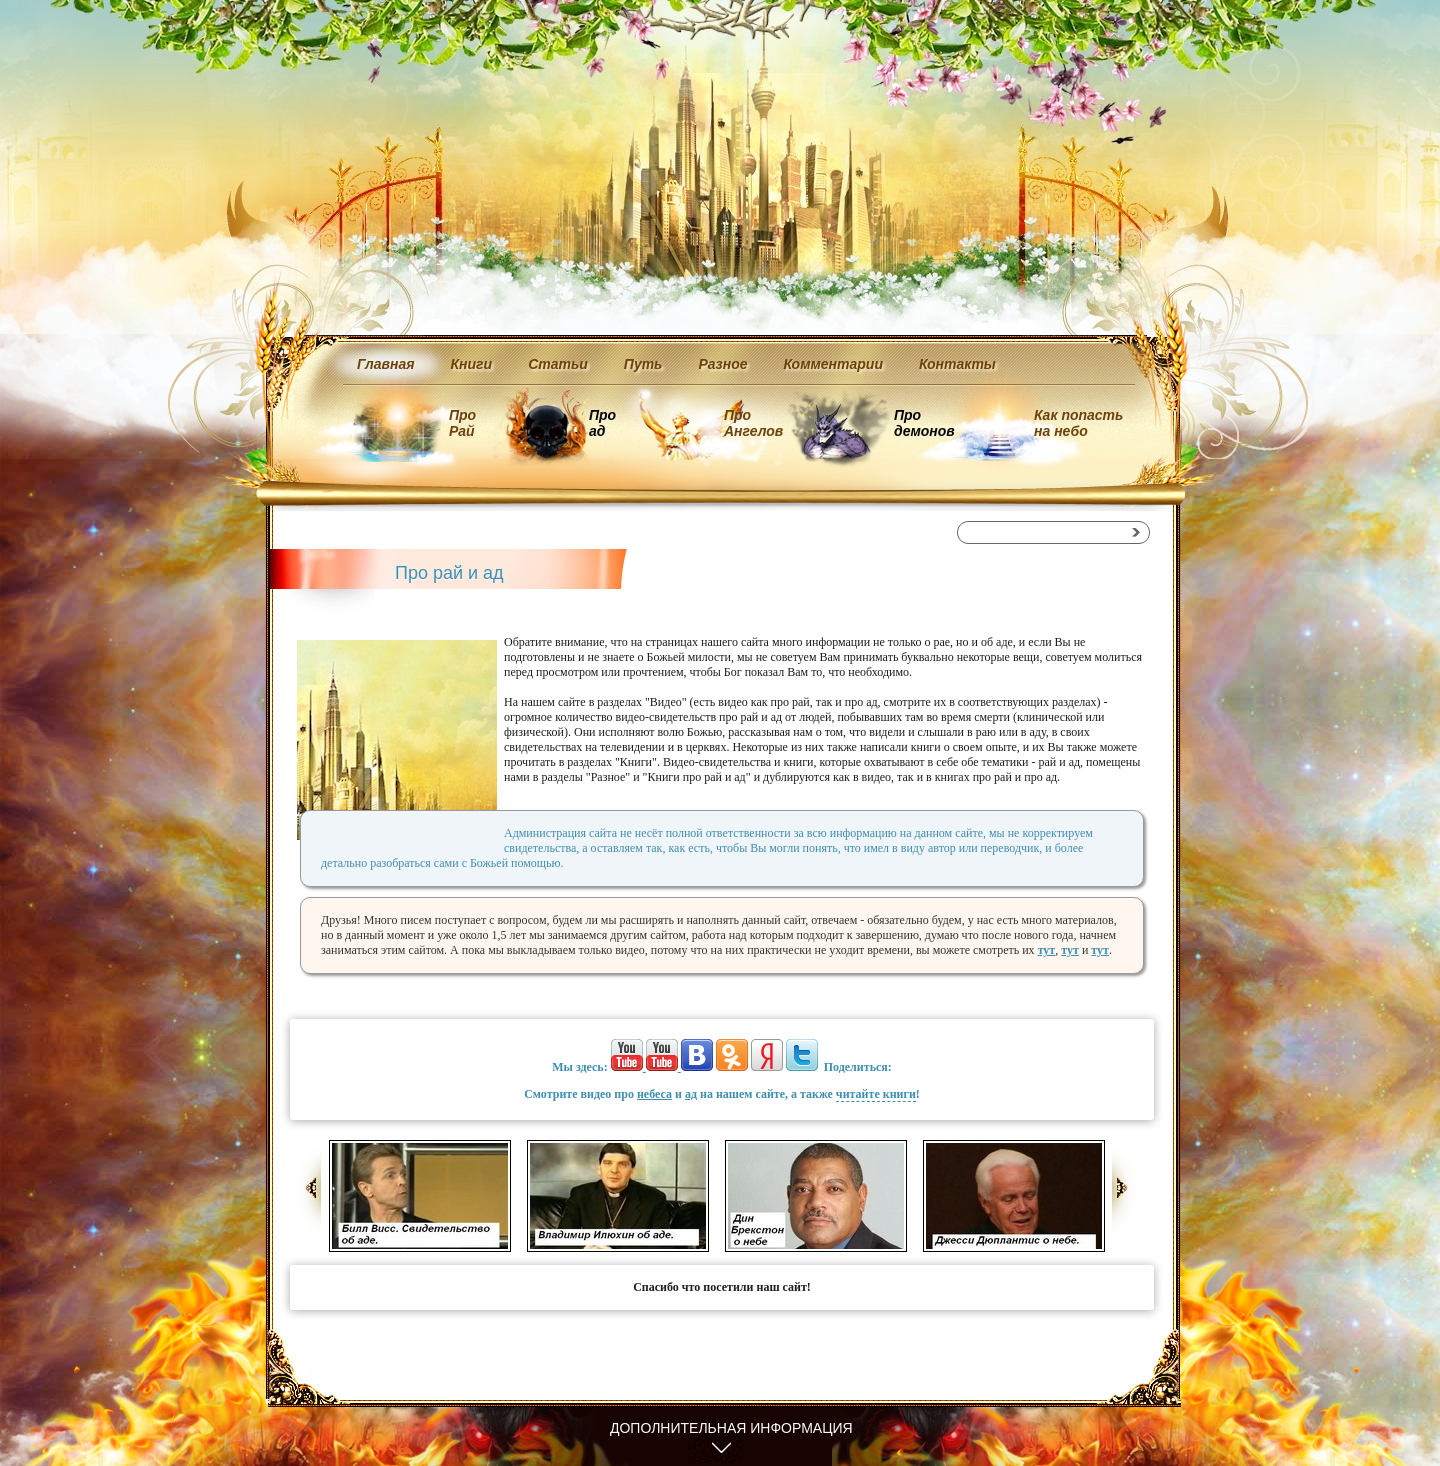  Describe the element at coordinates (643, 364) in the screenshot. I see `Путь` at that location.